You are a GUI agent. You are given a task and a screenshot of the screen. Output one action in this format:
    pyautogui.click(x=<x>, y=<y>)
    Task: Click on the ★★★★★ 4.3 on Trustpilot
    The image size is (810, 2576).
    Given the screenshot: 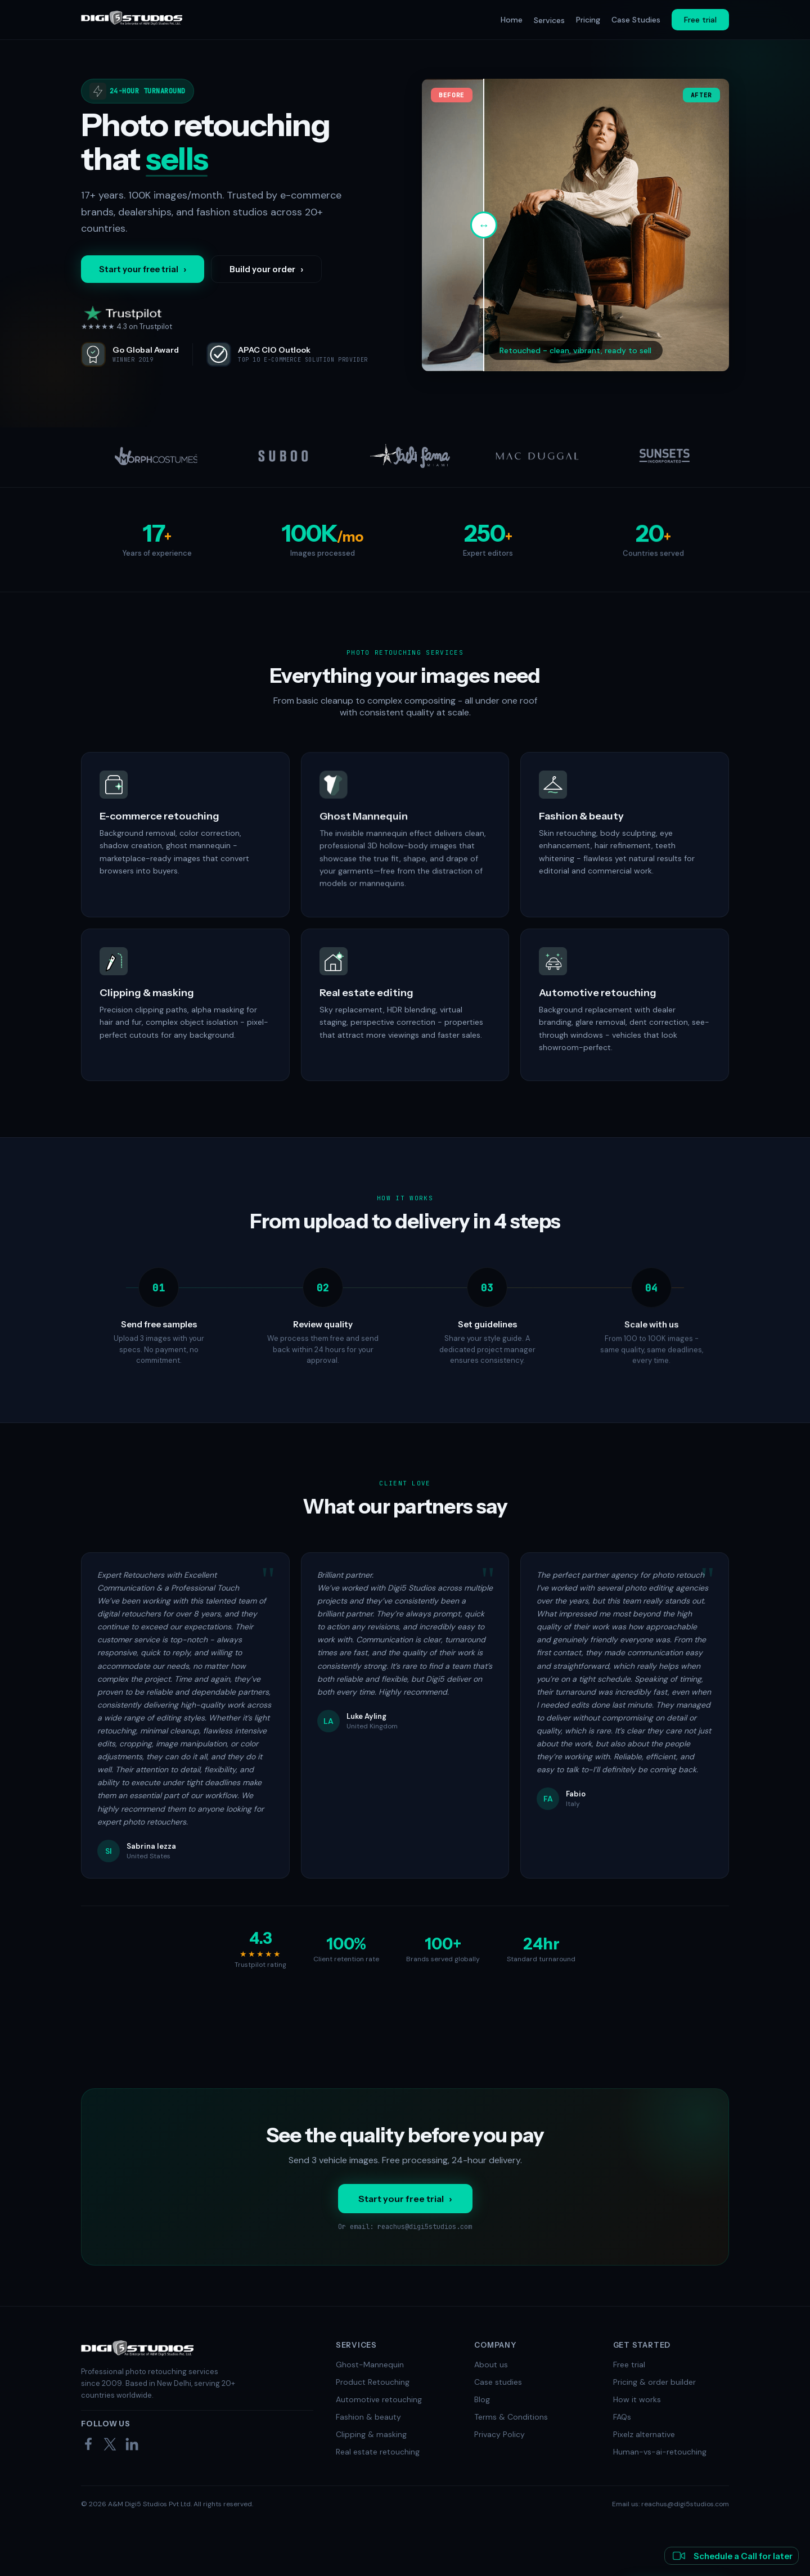 What is the action you would take?
    pyautogui.click(x=126, y=318)
    